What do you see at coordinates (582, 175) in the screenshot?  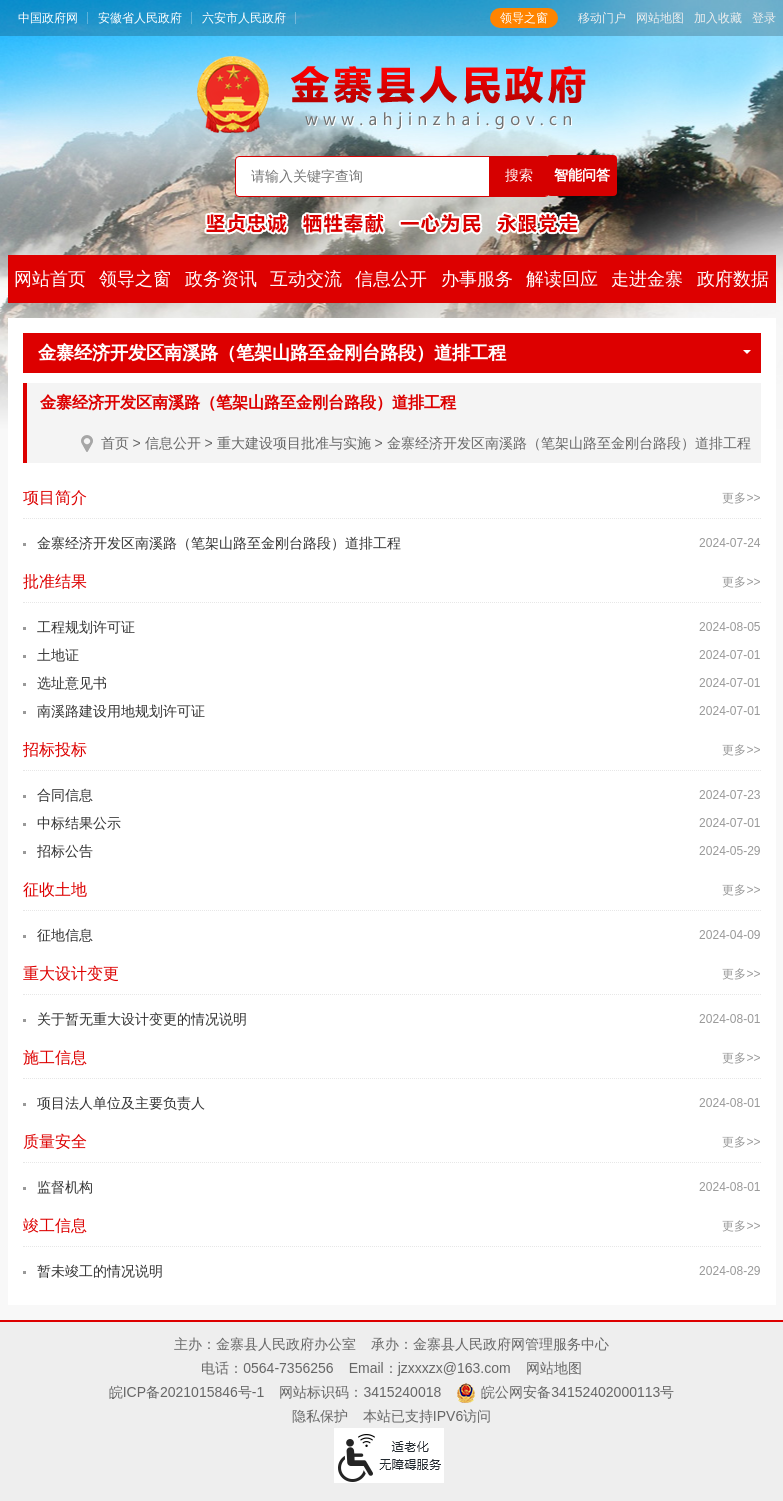 I see `智能问答` at bounding box center [582, 175].